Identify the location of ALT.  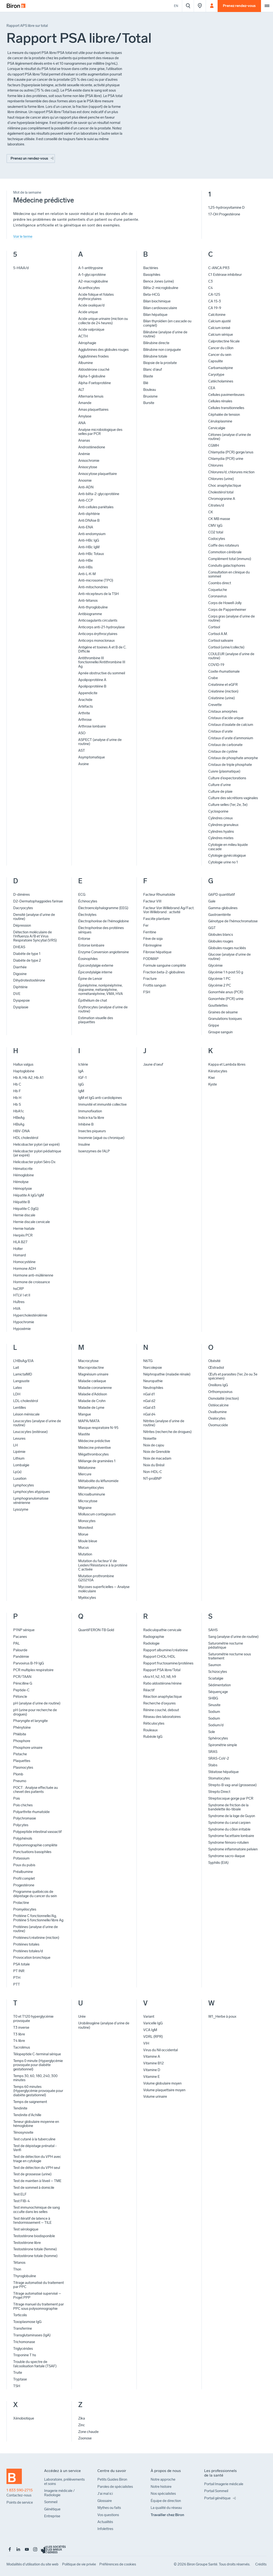
(81, 389).